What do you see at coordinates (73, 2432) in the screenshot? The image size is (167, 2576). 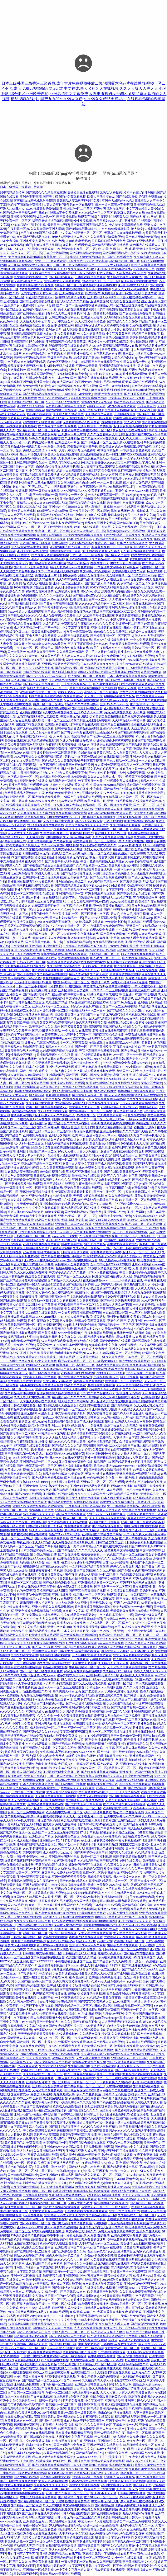 I see `日本高清在线视频精品视频` at bounding box center [73, 2432].